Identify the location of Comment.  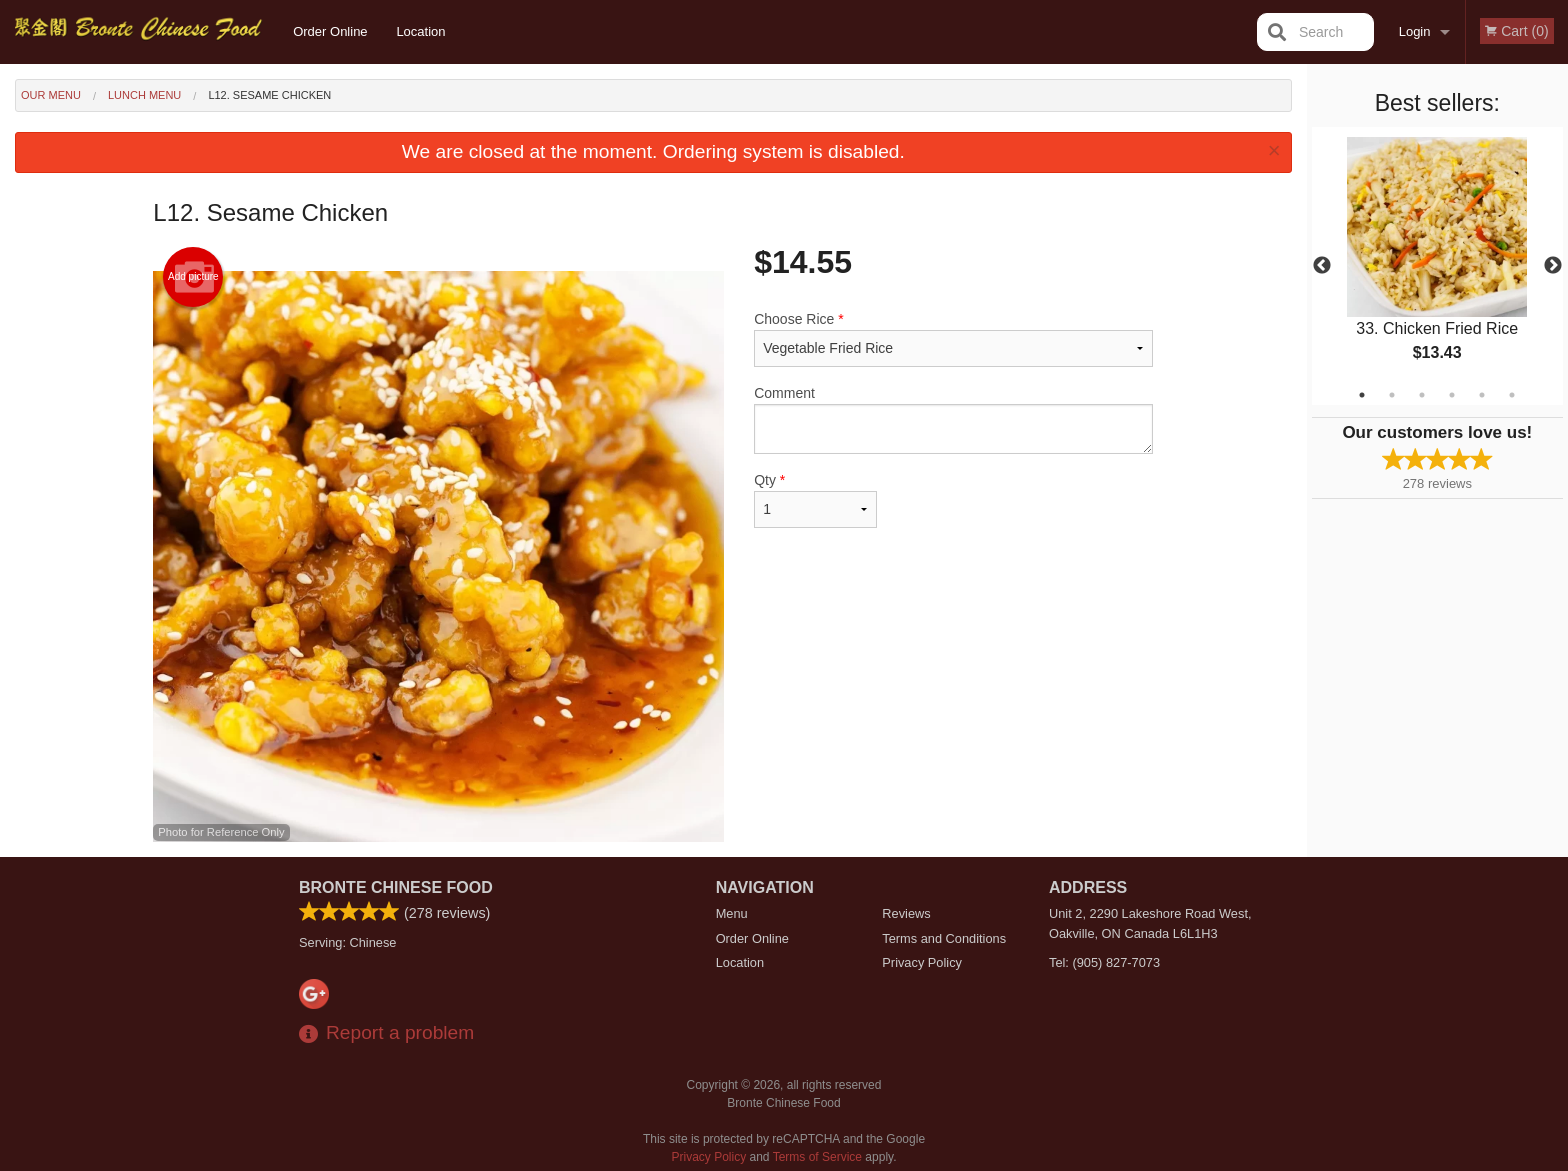
(953, 419).